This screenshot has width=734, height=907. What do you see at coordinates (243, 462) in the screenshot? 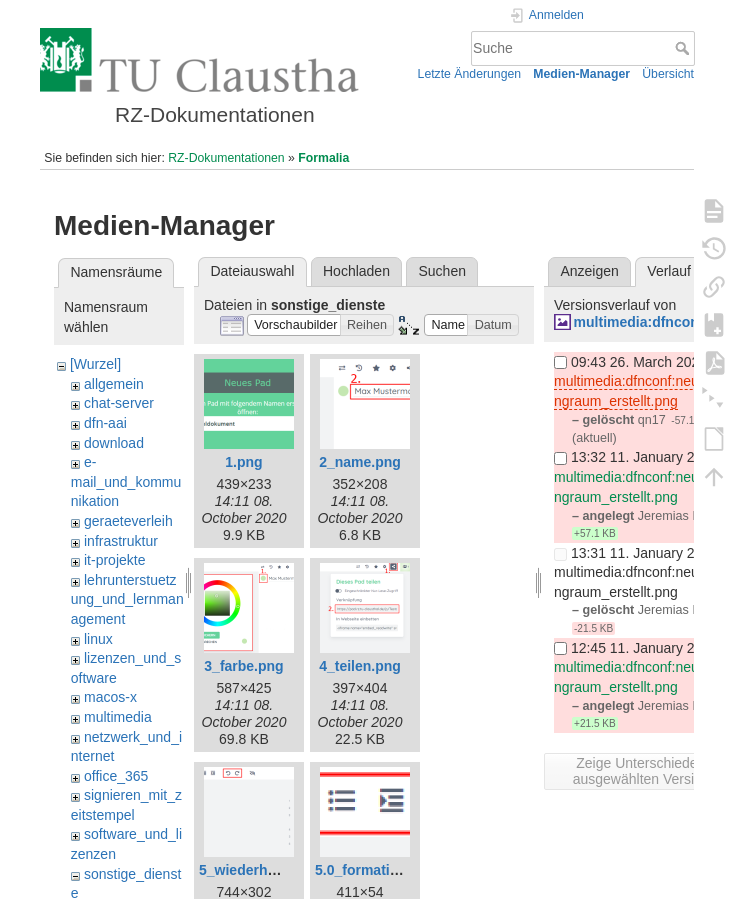
I see `1.png` at bounding box center [243, 462].